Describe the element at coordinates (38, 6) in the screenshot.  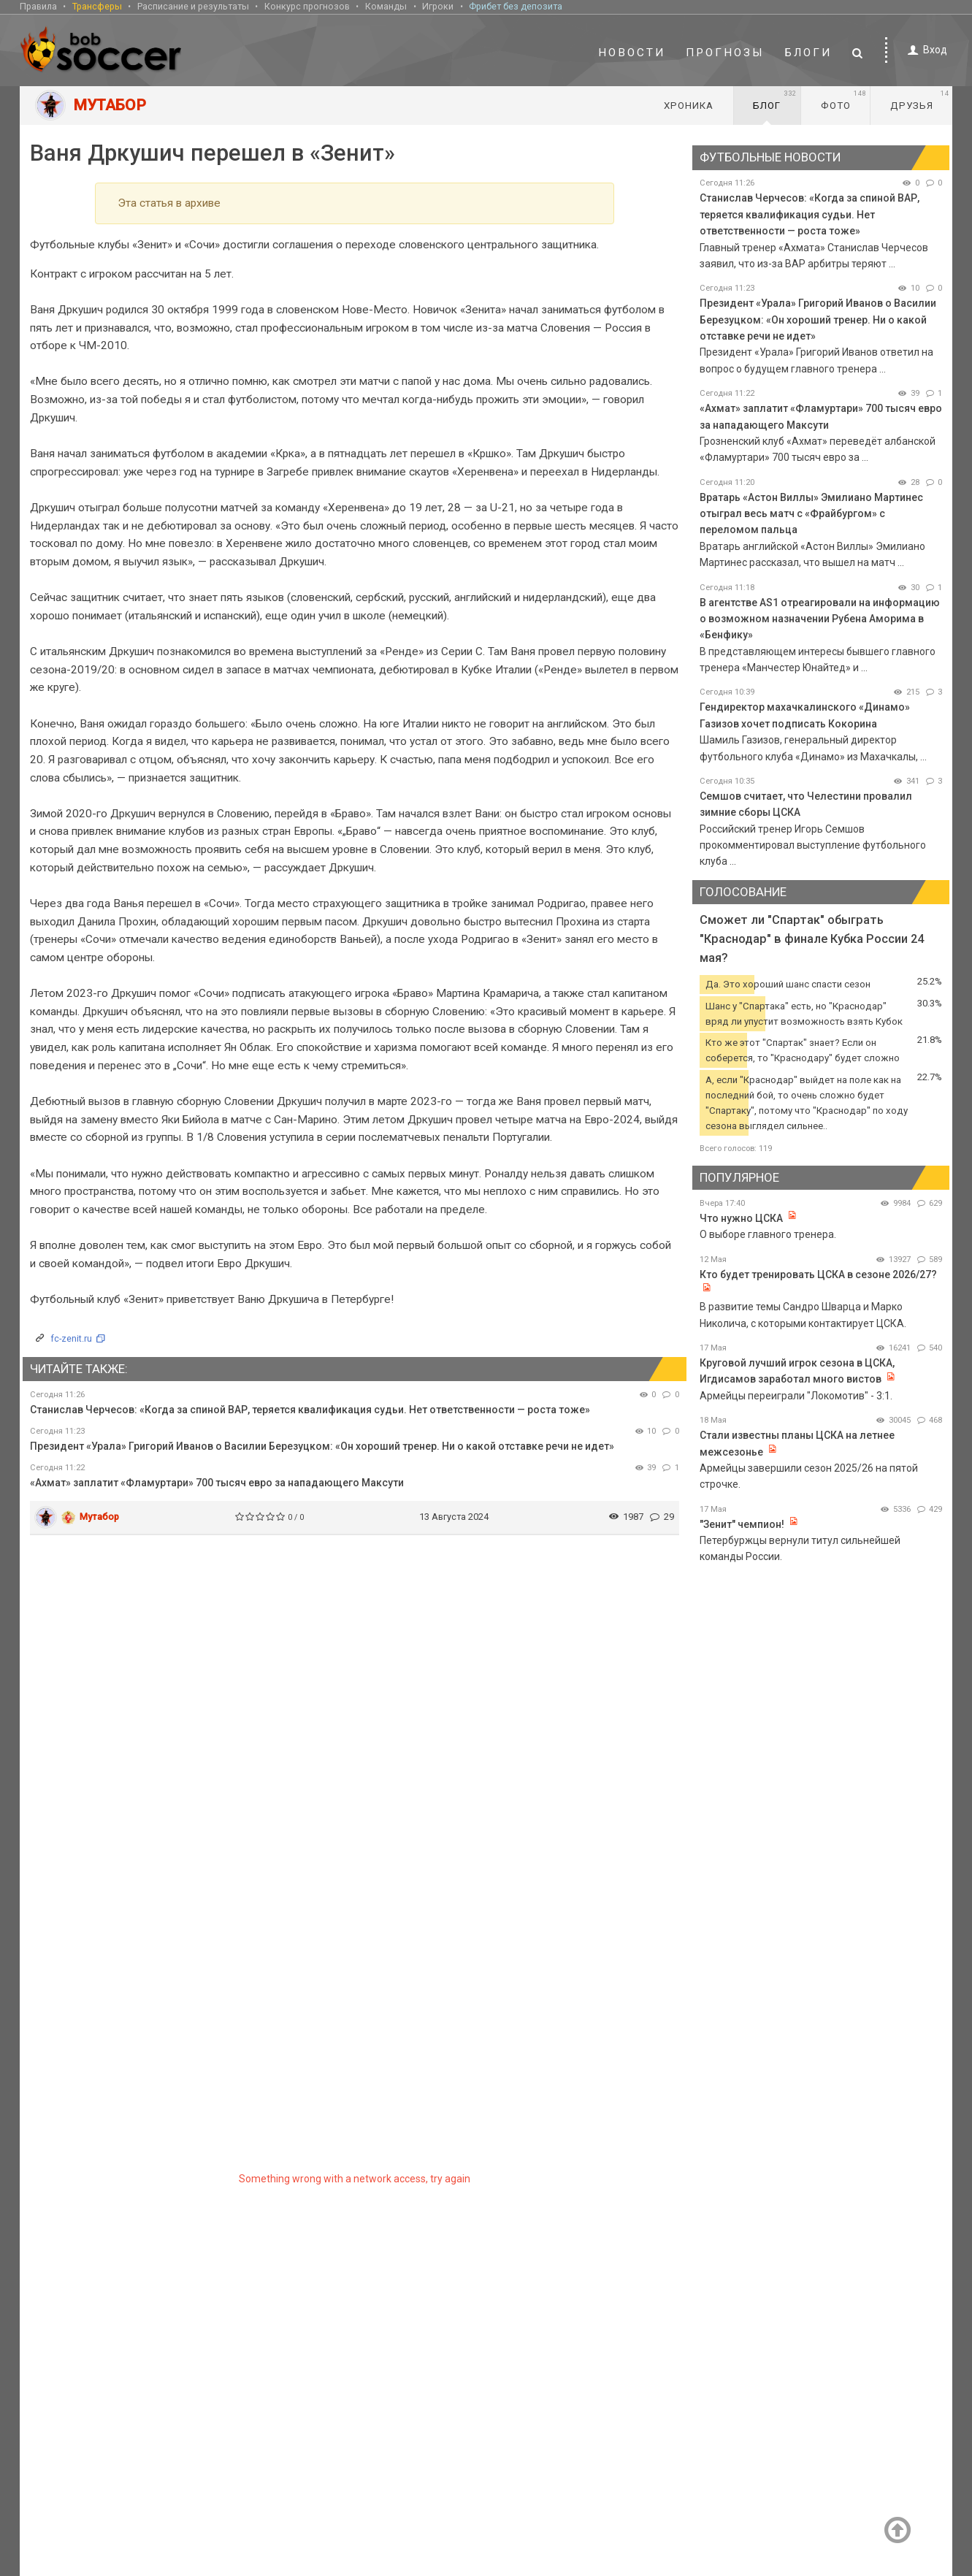
I see `Правила` at that location.